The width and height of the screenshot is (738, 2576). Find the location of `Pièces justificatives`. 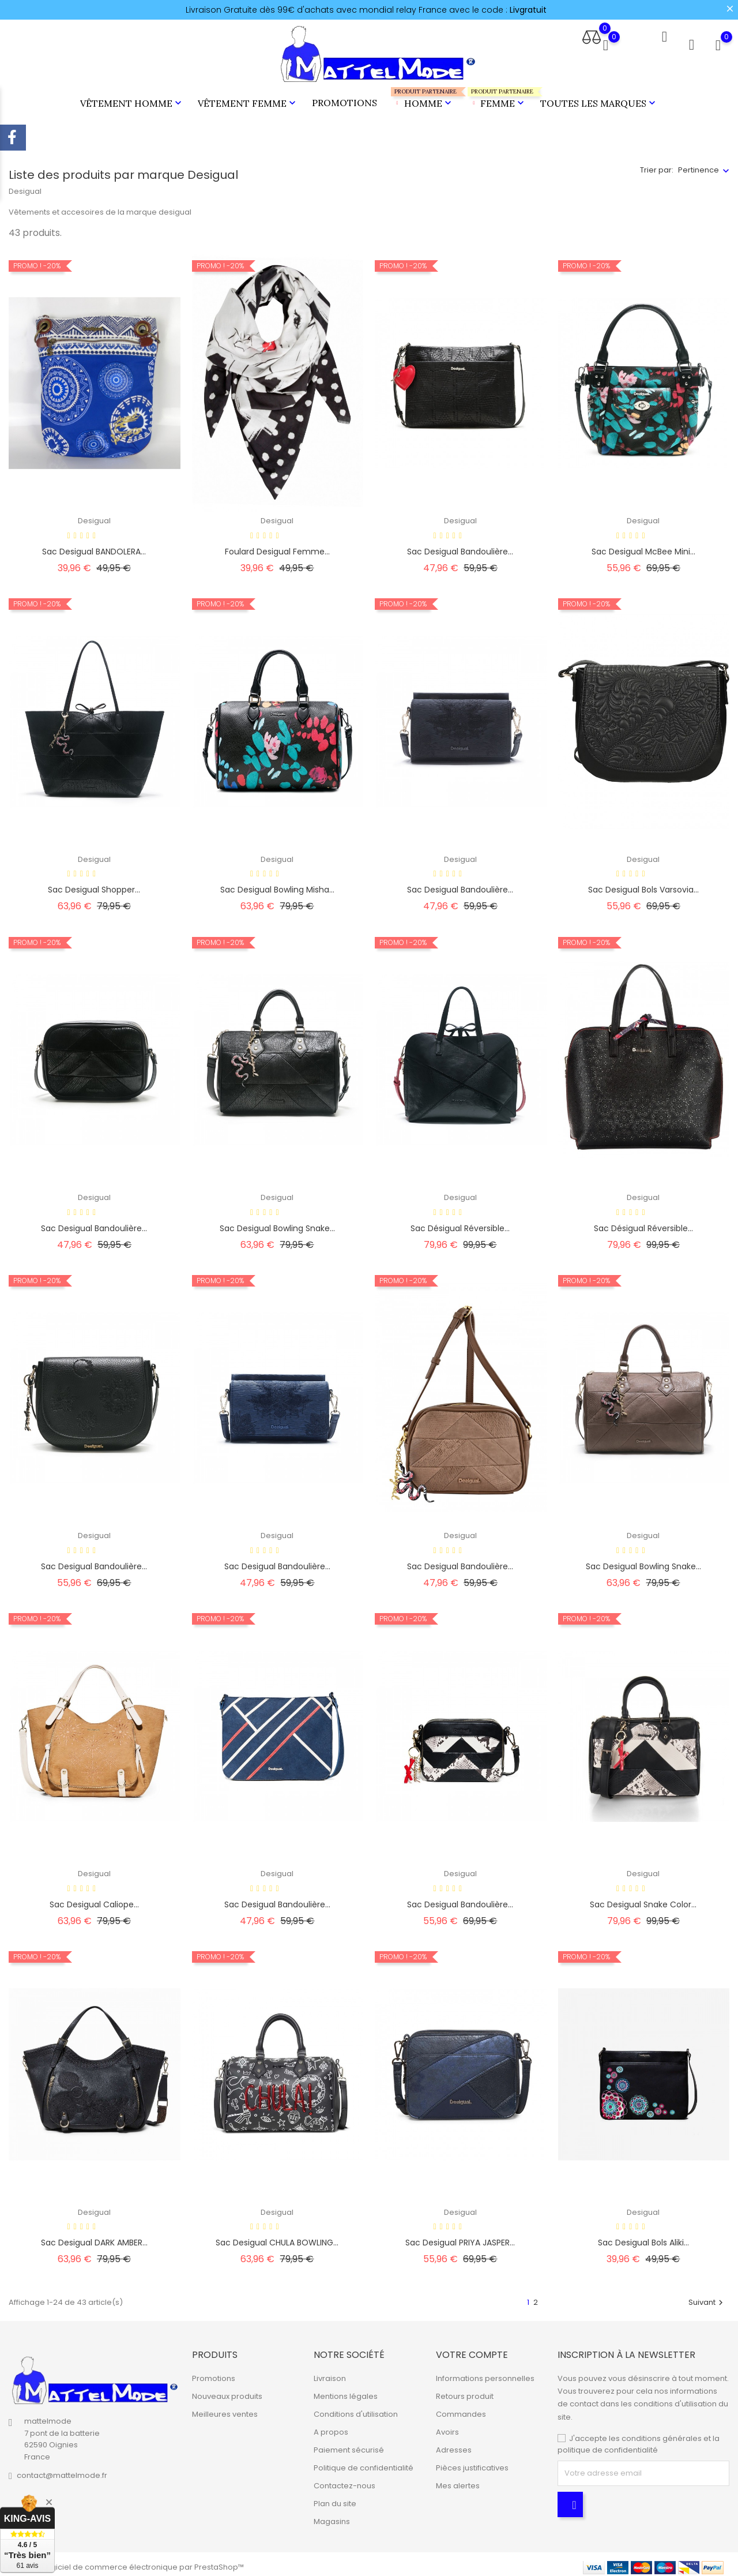

Pièces justificatives is located at coordinates (472, 2462).